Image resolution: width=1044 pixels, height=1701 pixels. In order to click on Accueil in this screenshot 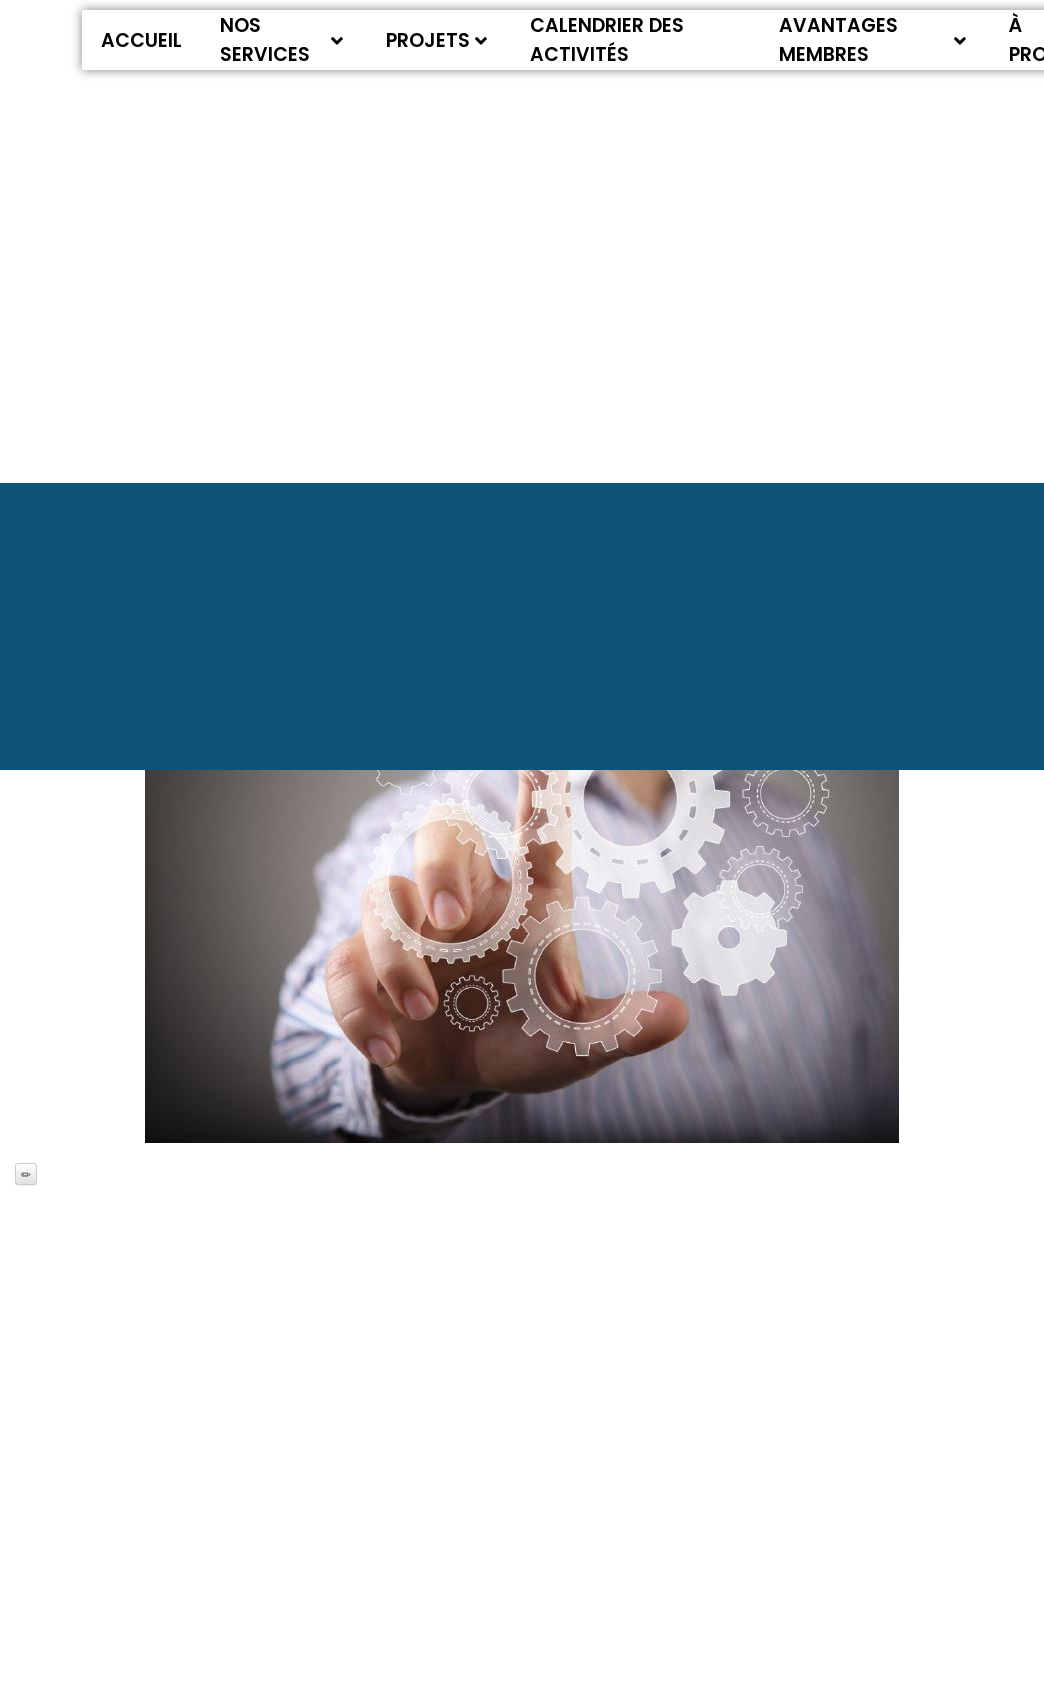, I will do `click(141, 40)`.